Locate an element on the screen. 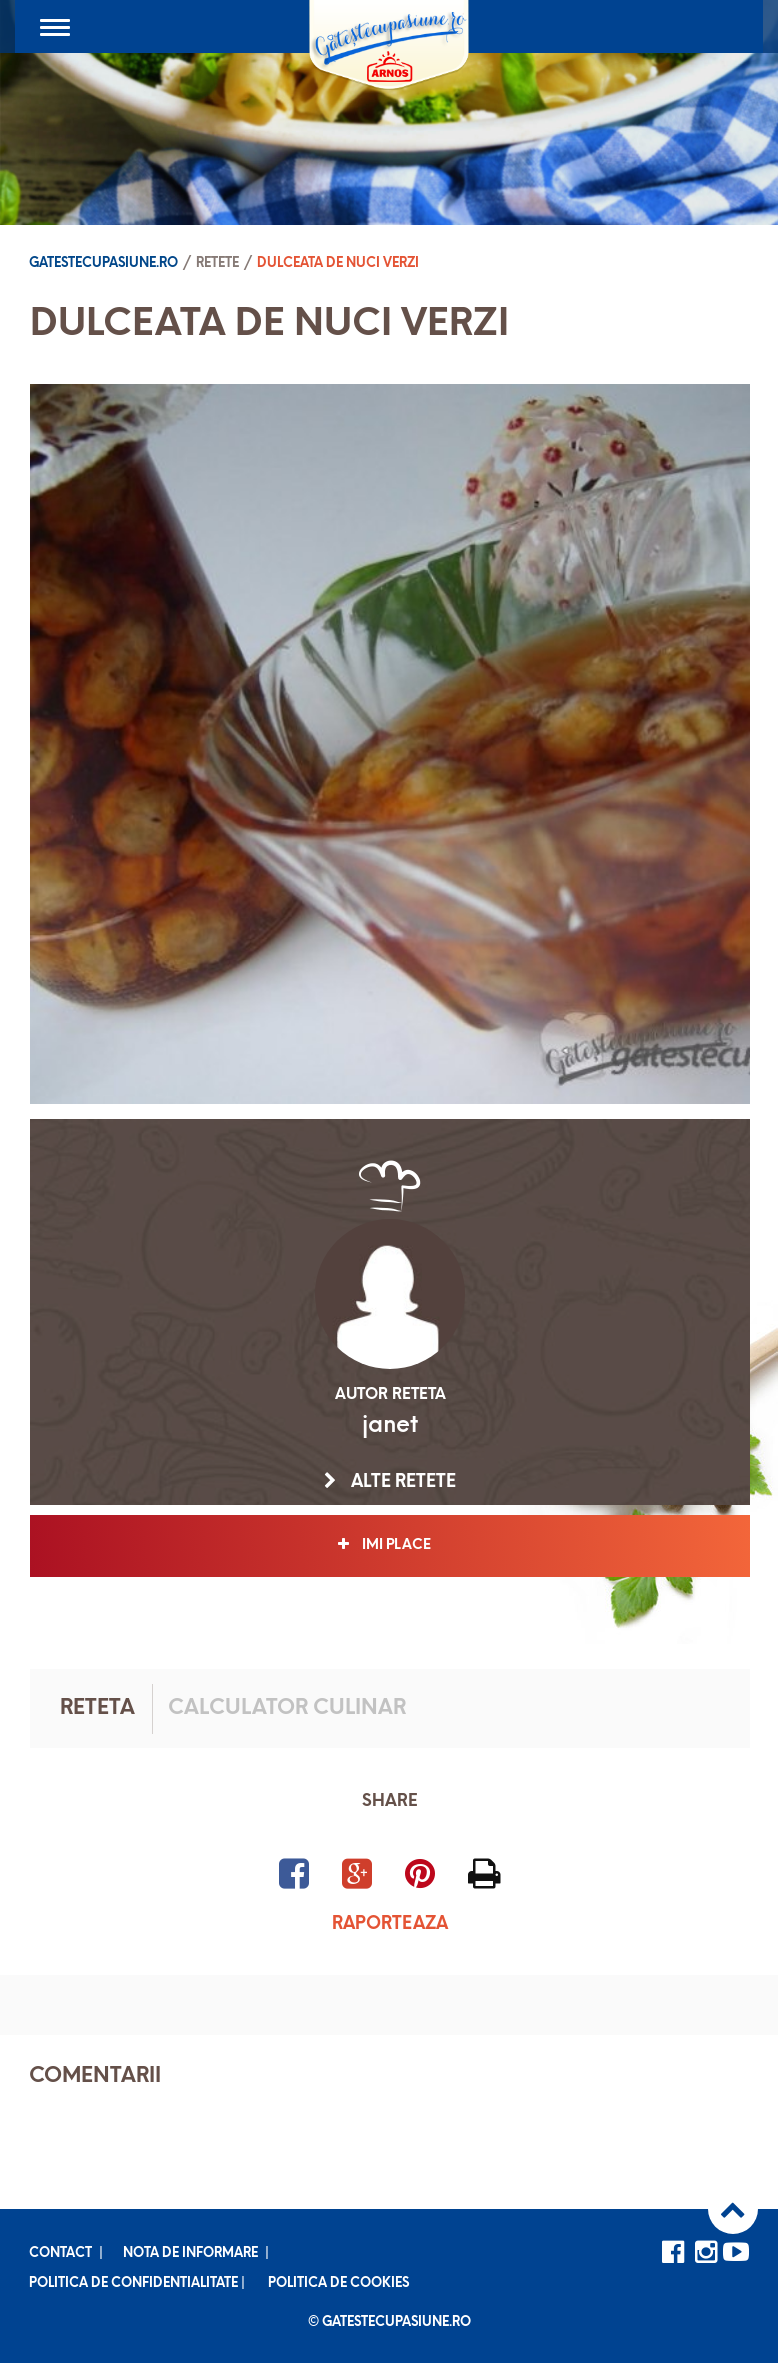  Reteta [tab] is located at coordinates (97, 1708).